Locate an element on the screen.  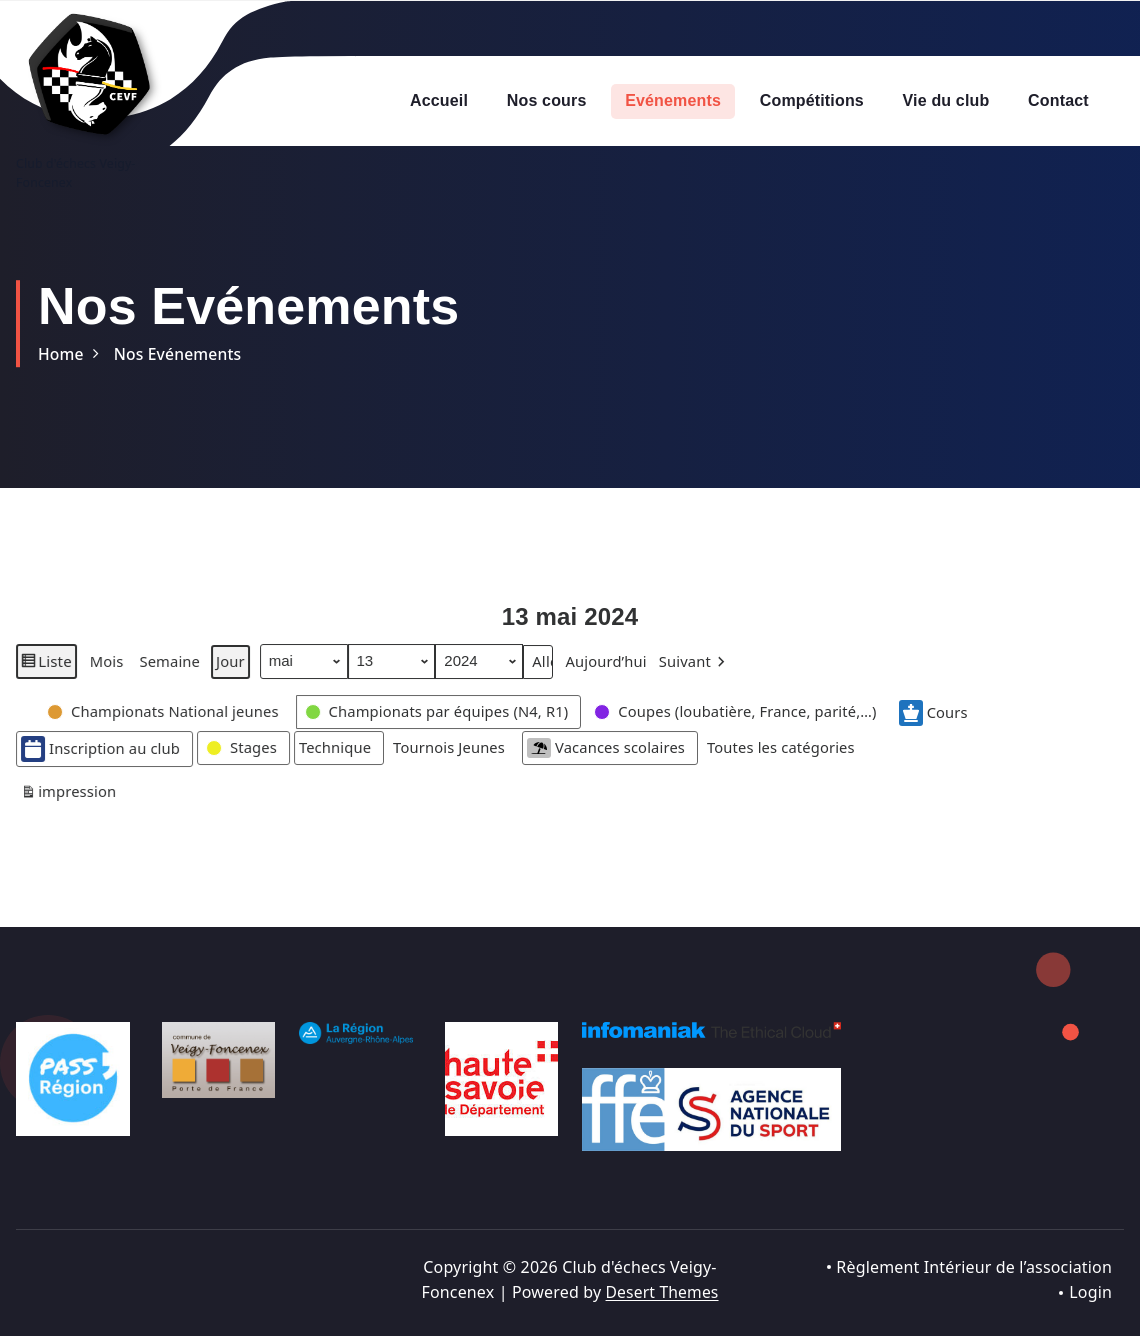
Evénements is located at coordinates (673, 100).